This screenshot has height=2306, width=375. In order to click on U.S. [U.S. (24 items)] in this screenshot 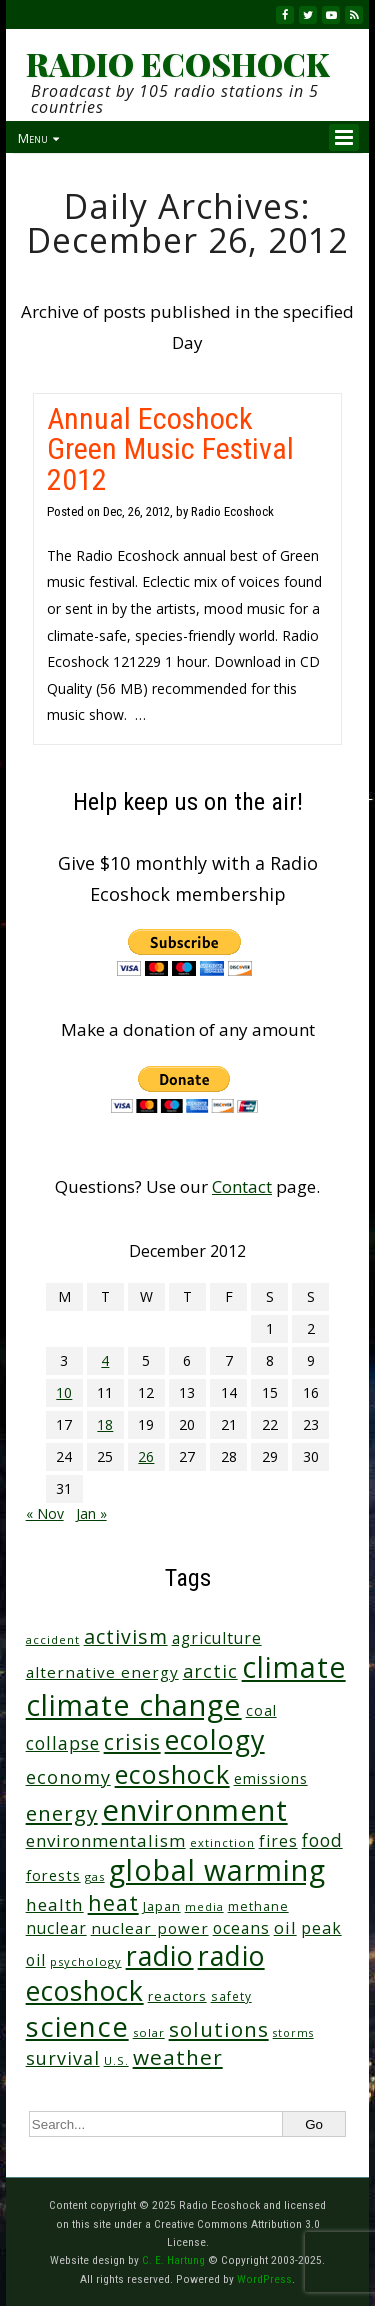, I will do `click(116, 2060)`.